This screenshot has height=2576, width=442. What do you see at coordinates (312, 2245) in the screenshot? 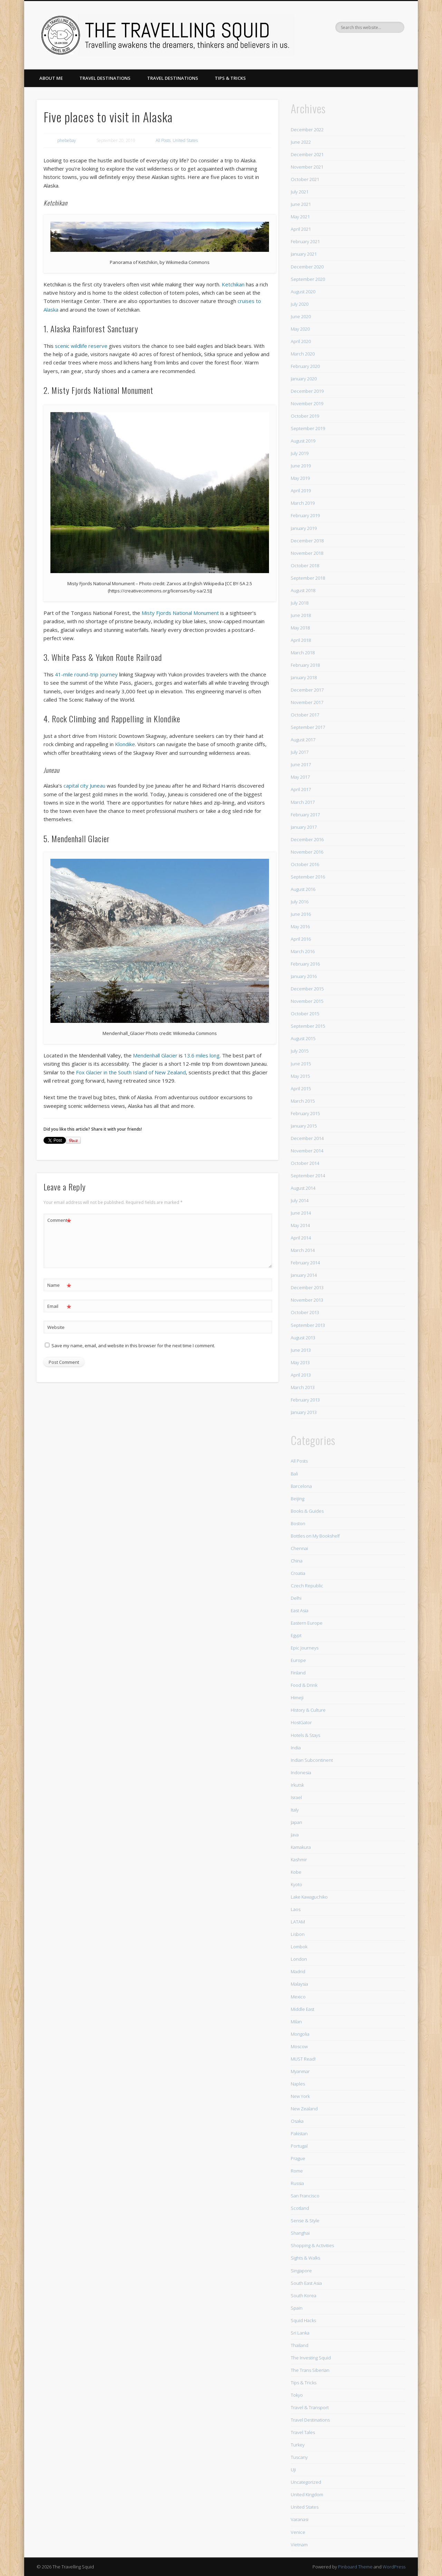
I see `Shopping & Activities` at bounding box center [312, 2245].